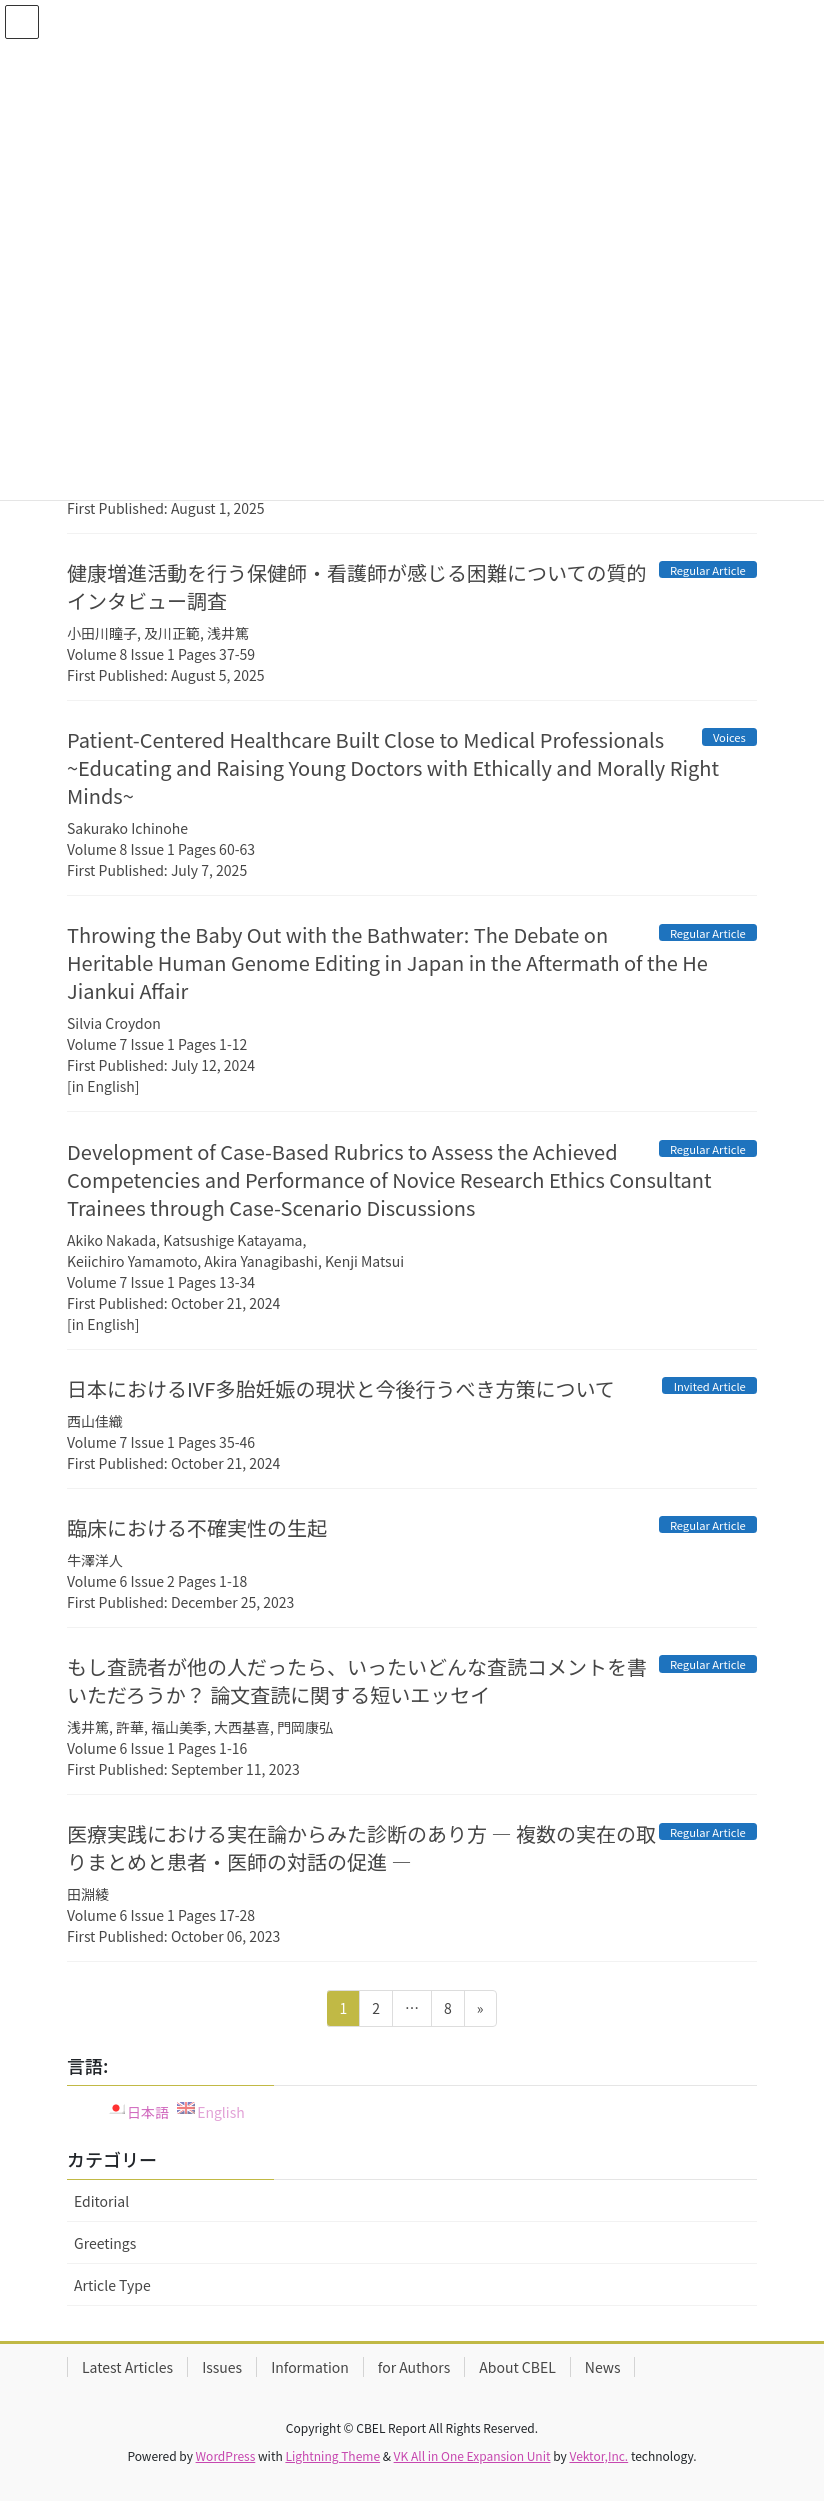  What do you see at coordinates (105, 2243) in the screenshot?
I see `Greetings` at bounding box center [105, 2243].